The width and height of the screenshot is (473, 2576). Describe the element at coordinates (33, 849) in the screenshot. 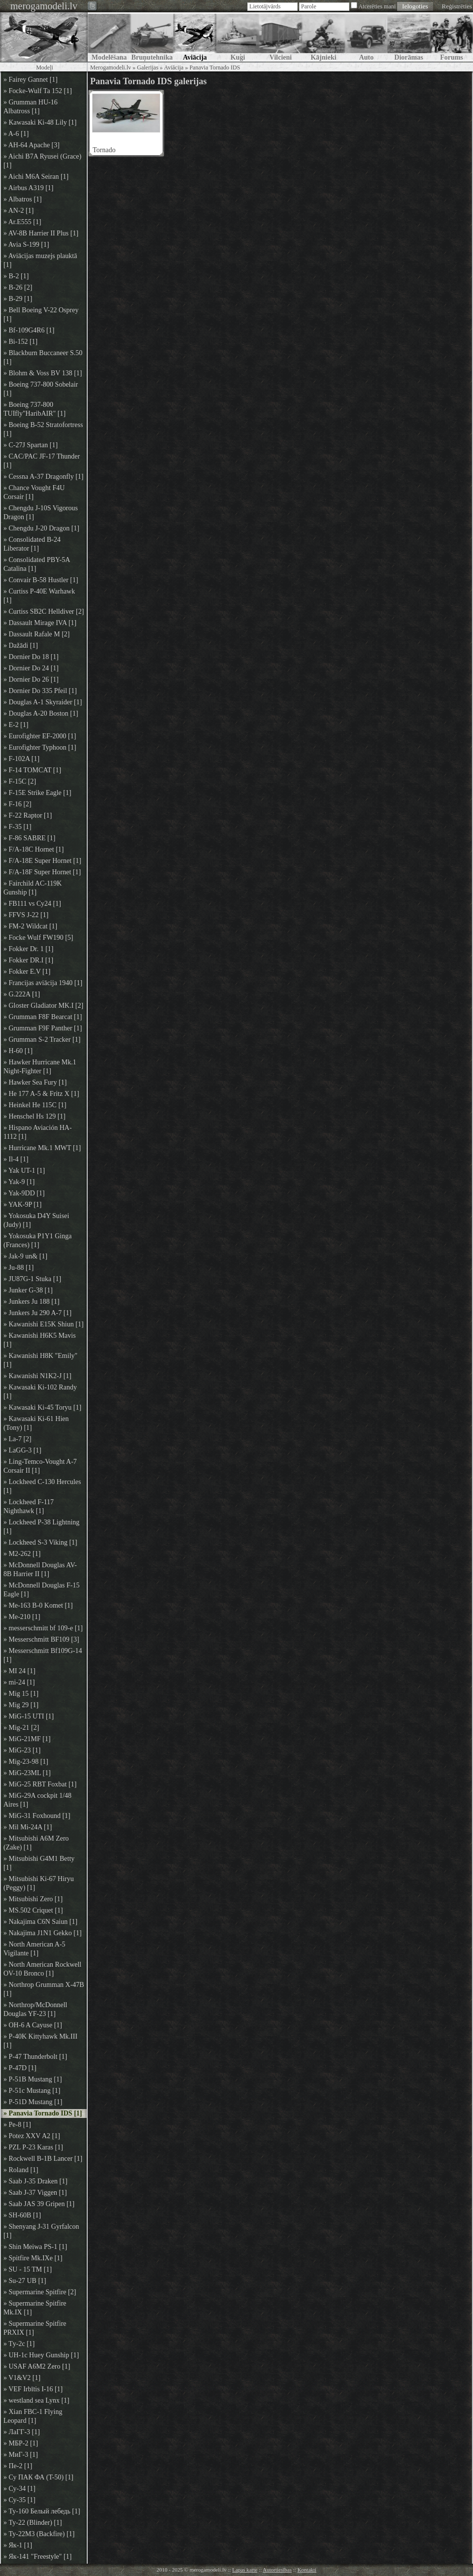

I see `» F/A-18C Hornet [1]` at that location.